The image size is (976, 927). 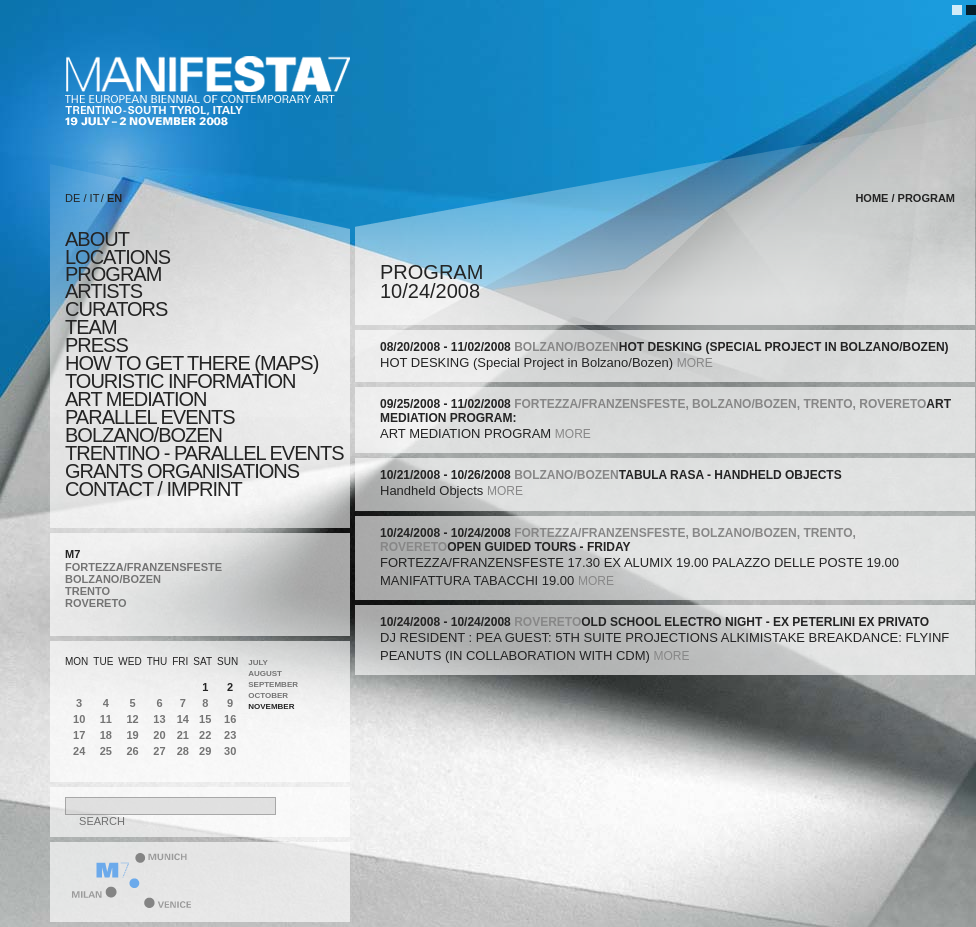 What do you see at coordinates (191, 363) in the screenshot?
I see `HOW TO GET THERE (MAPS)` at bounding box center [191, 363].